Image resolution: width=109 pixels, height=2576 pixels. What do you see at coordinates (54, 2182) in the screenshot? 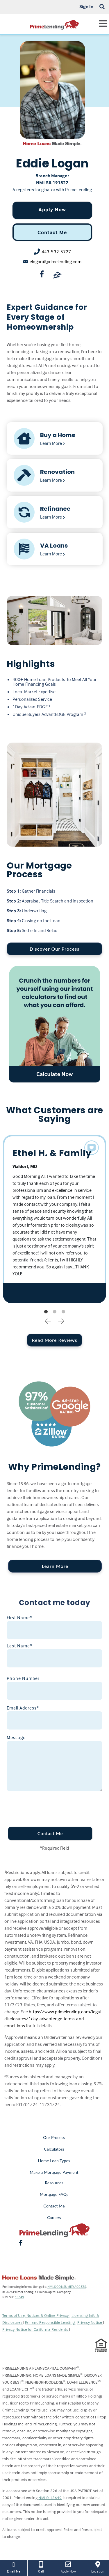
I see `Resources` at bounding box center [54, 2182].